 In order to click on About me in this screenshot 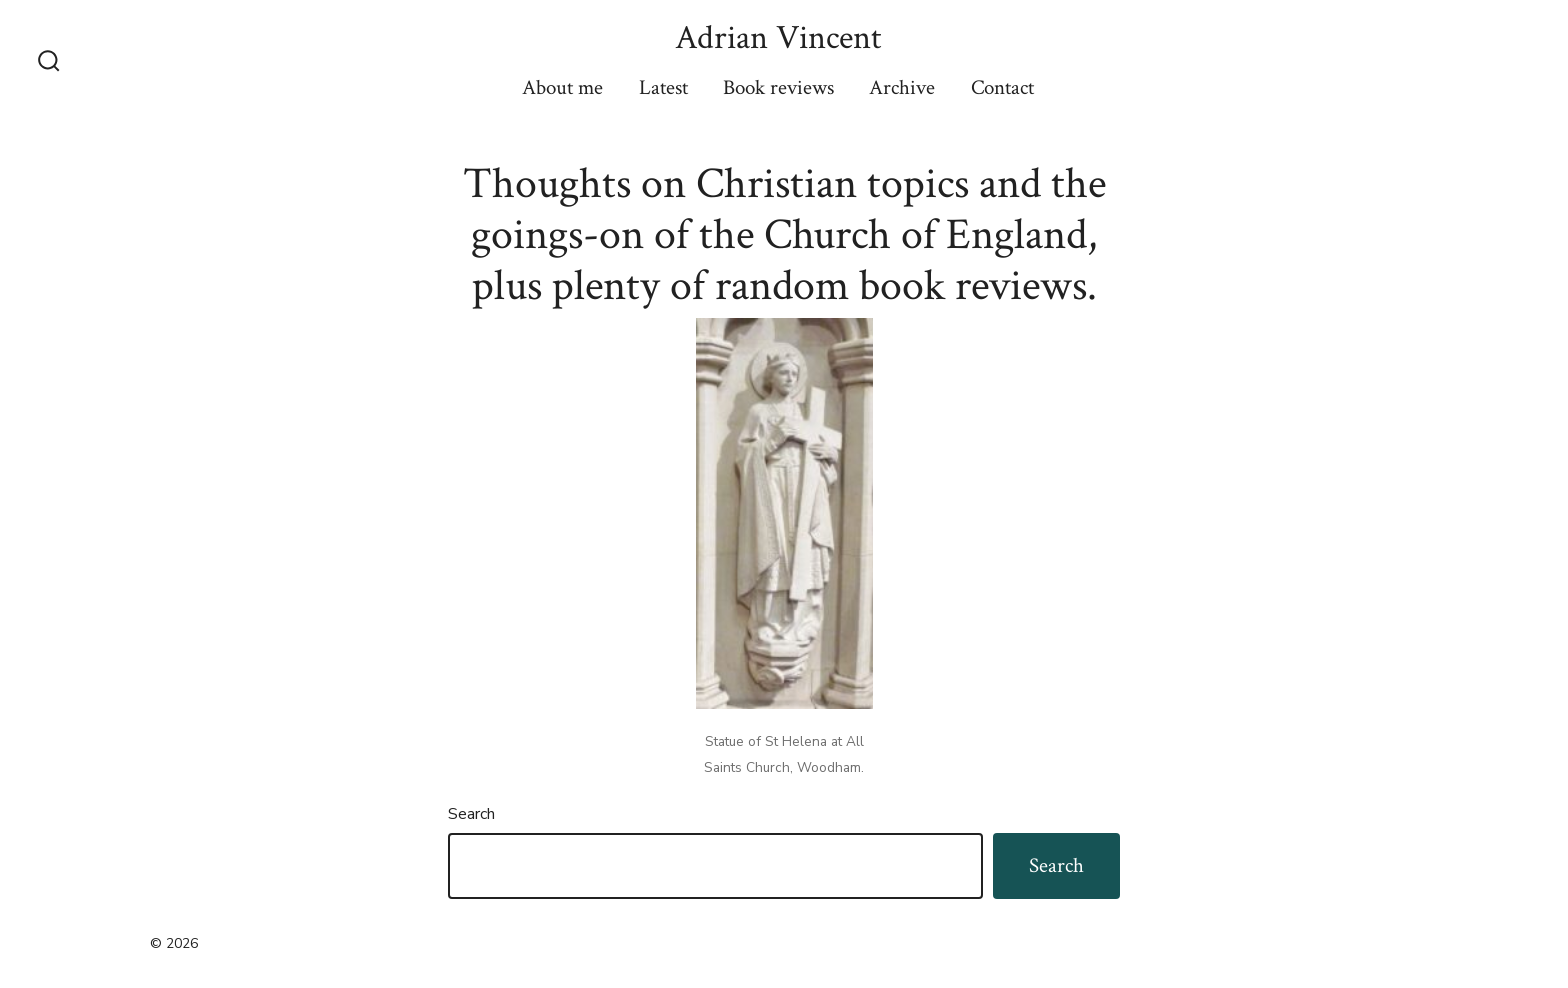, I will do `click(562, 87)`.